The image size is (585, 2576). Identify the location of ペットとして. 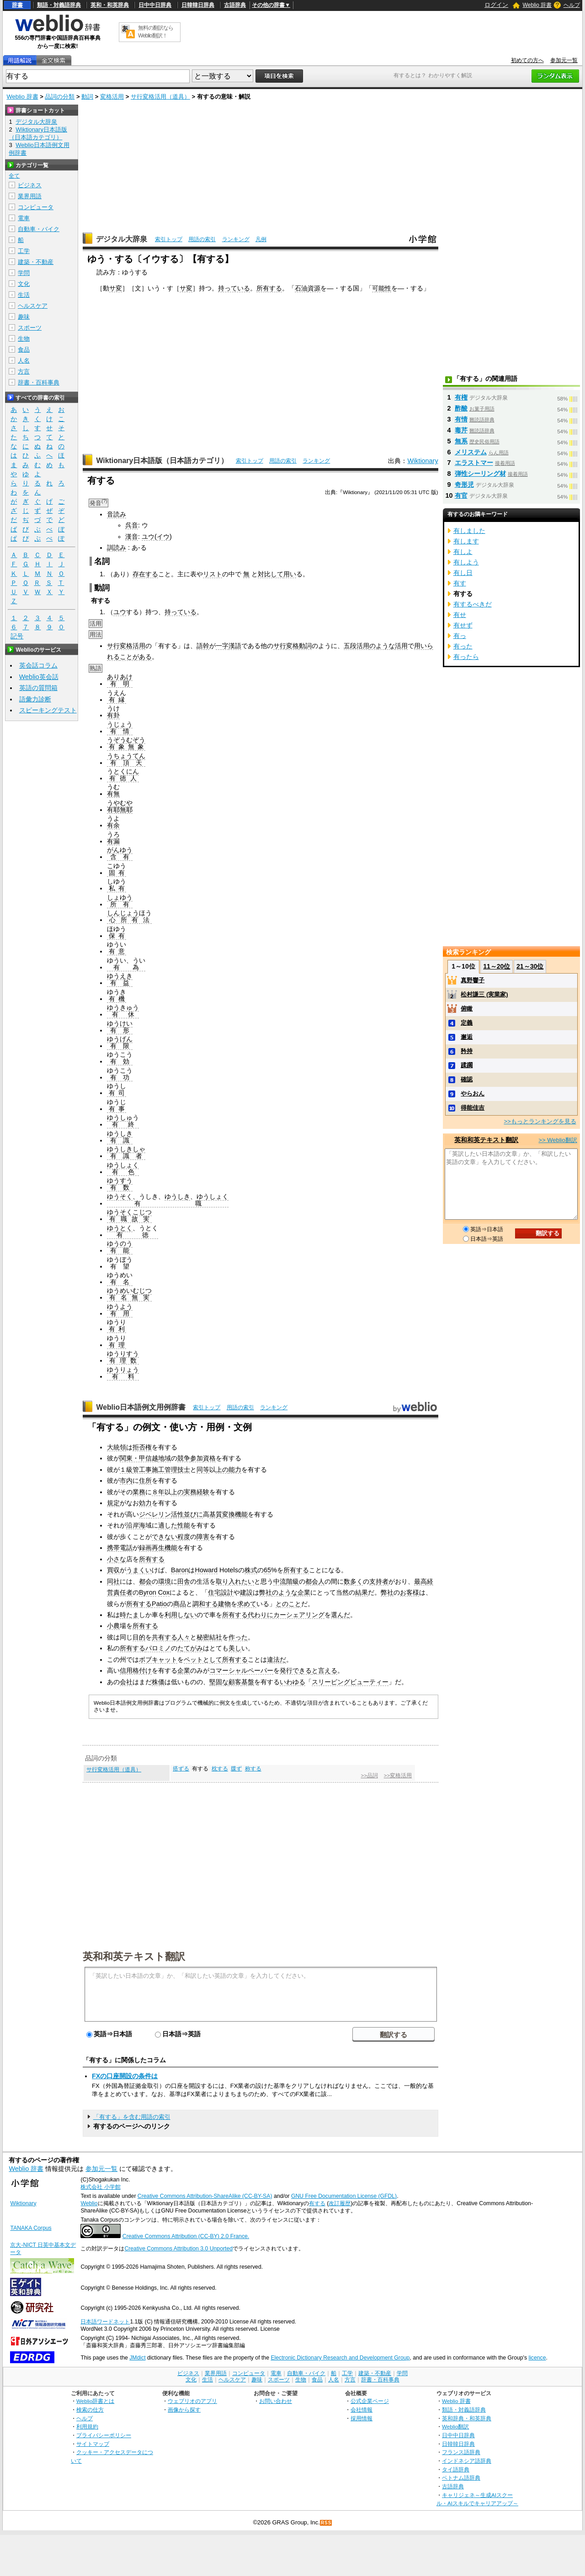
(203, 1659).